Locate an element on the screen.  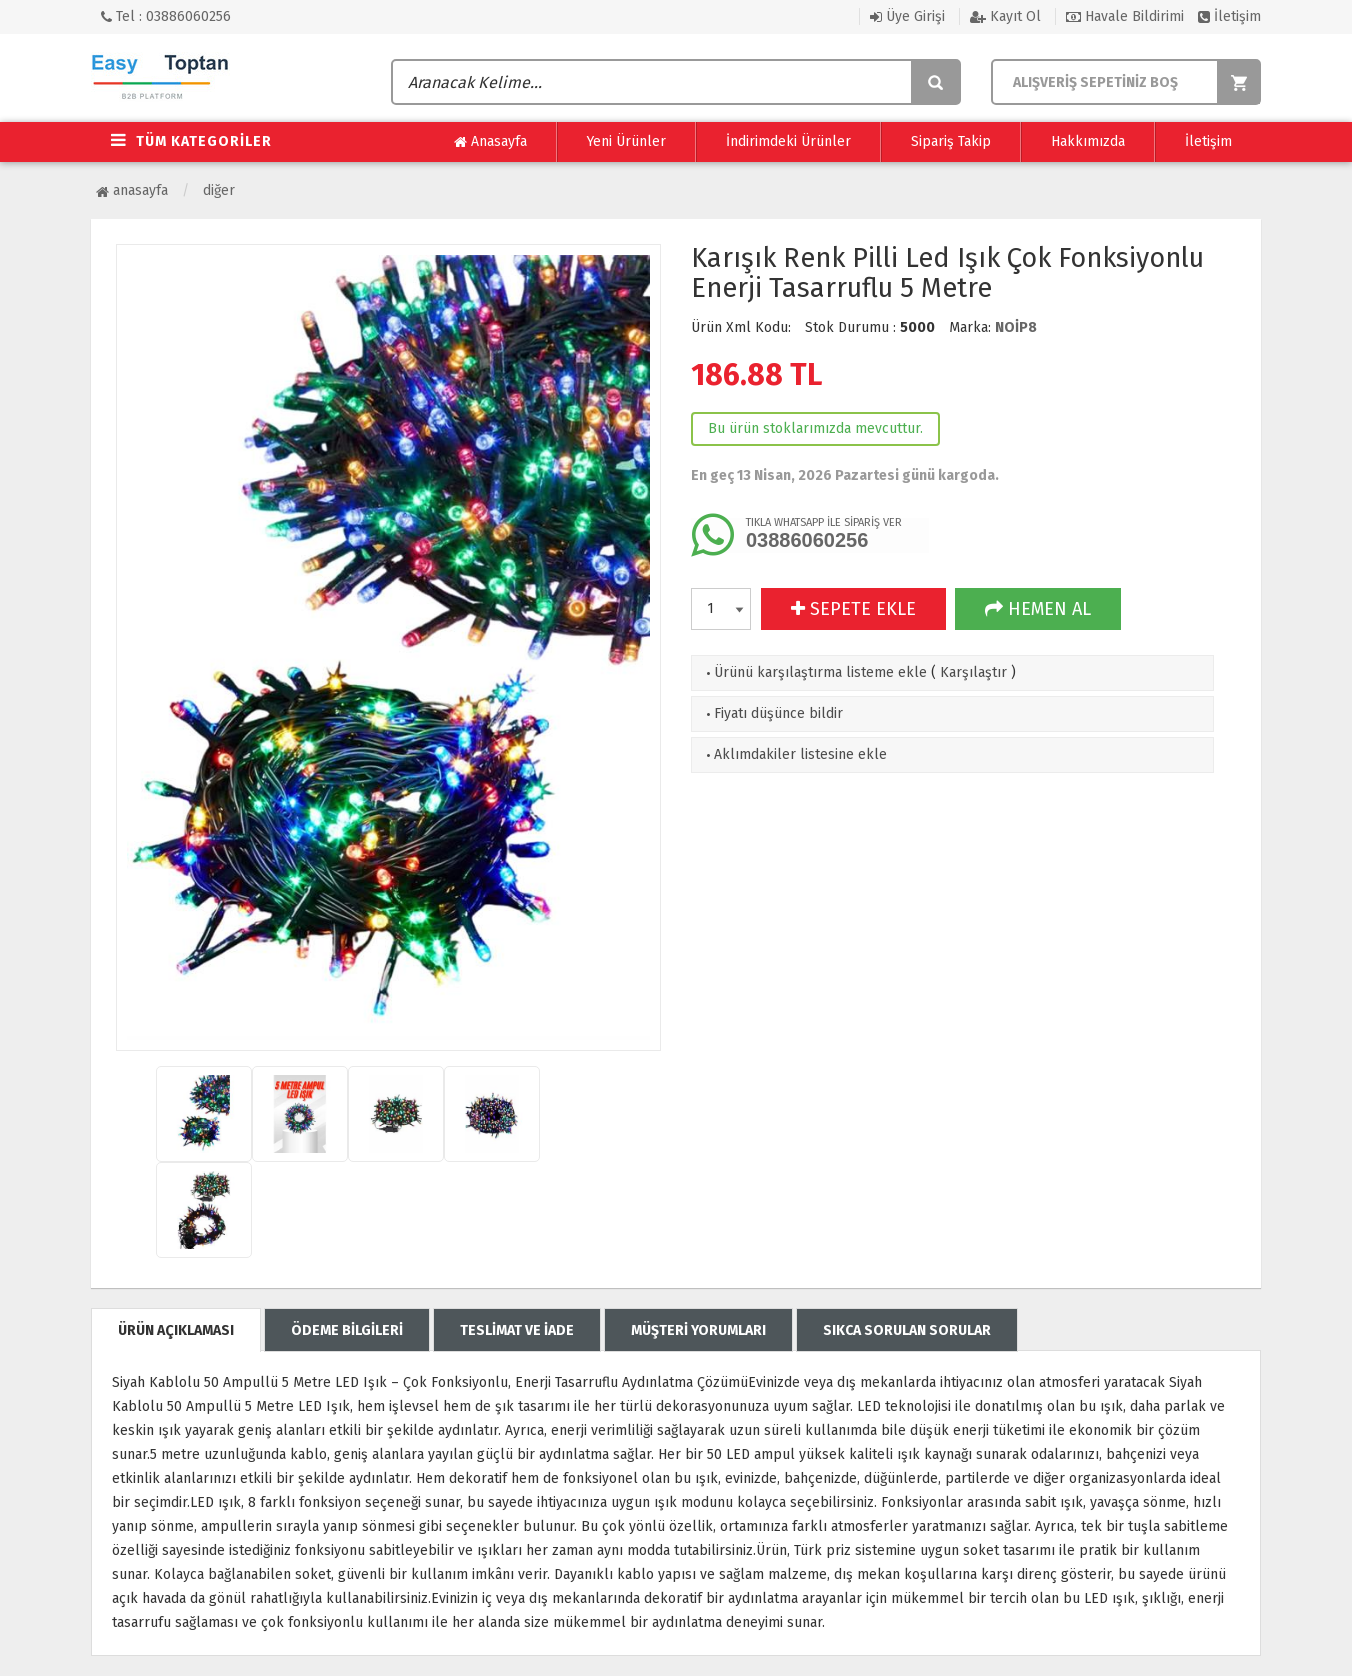
Kayıt Ol is located at coordinates (1005, 16).